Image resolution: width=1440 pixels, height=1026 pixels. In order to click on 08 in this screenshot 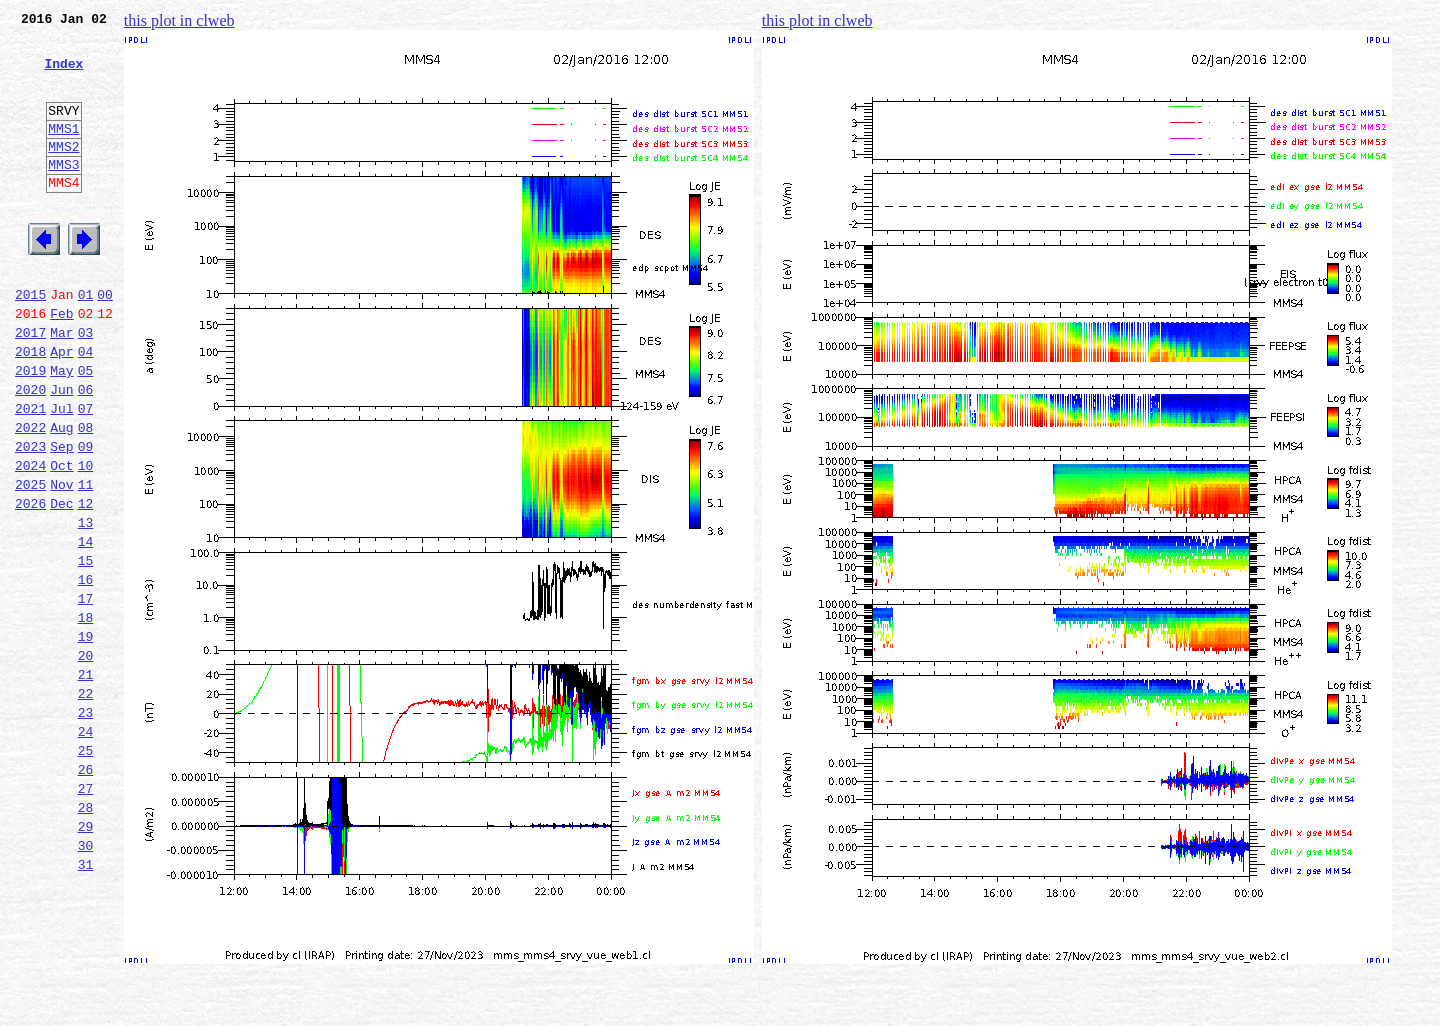, I will do `click(86, 496)`.